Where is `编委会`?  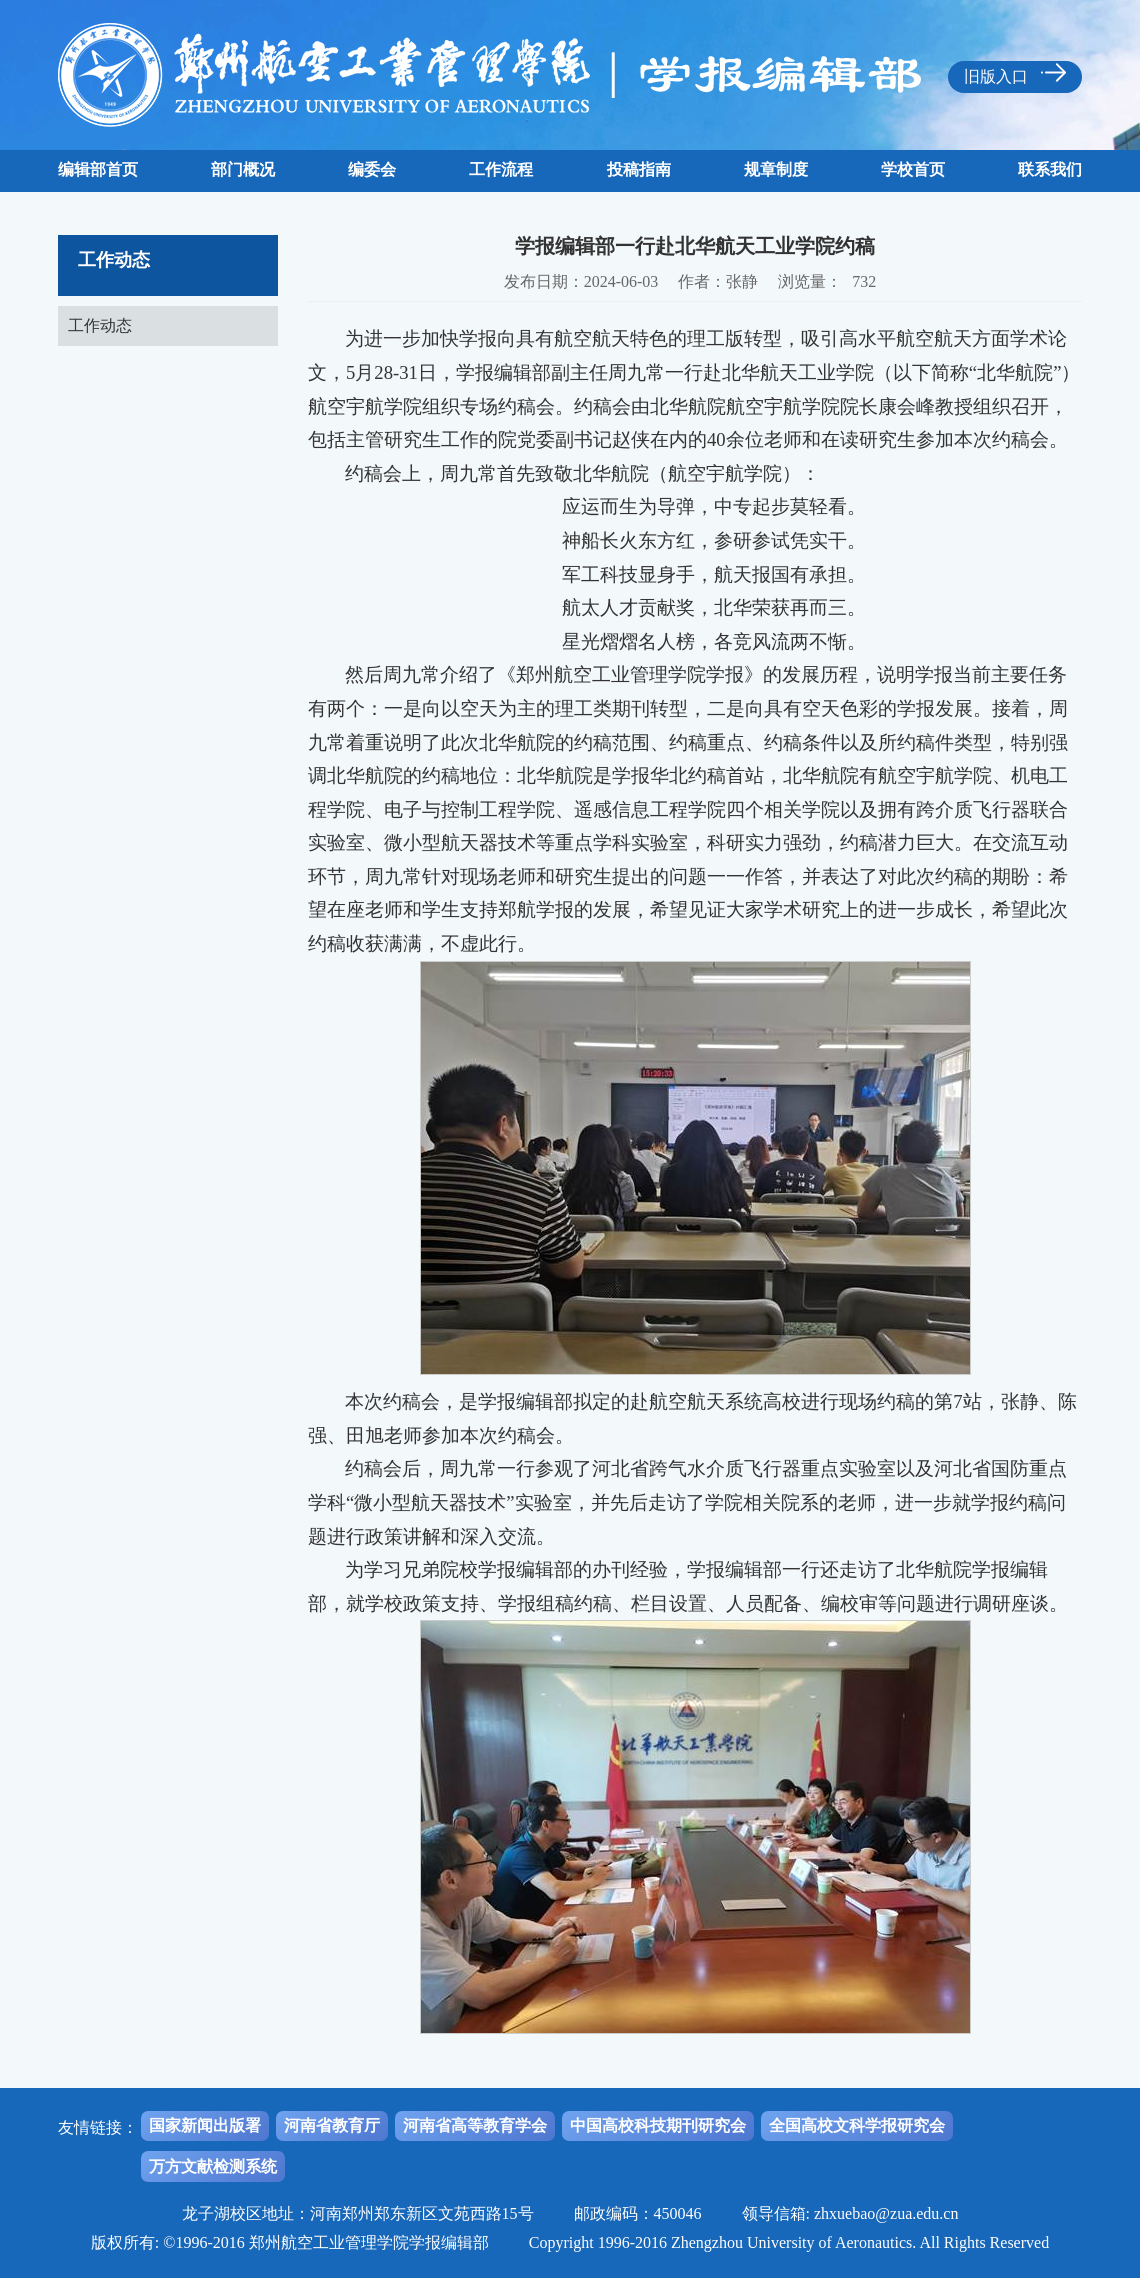 编委会 is located at coordinates (372, 169).